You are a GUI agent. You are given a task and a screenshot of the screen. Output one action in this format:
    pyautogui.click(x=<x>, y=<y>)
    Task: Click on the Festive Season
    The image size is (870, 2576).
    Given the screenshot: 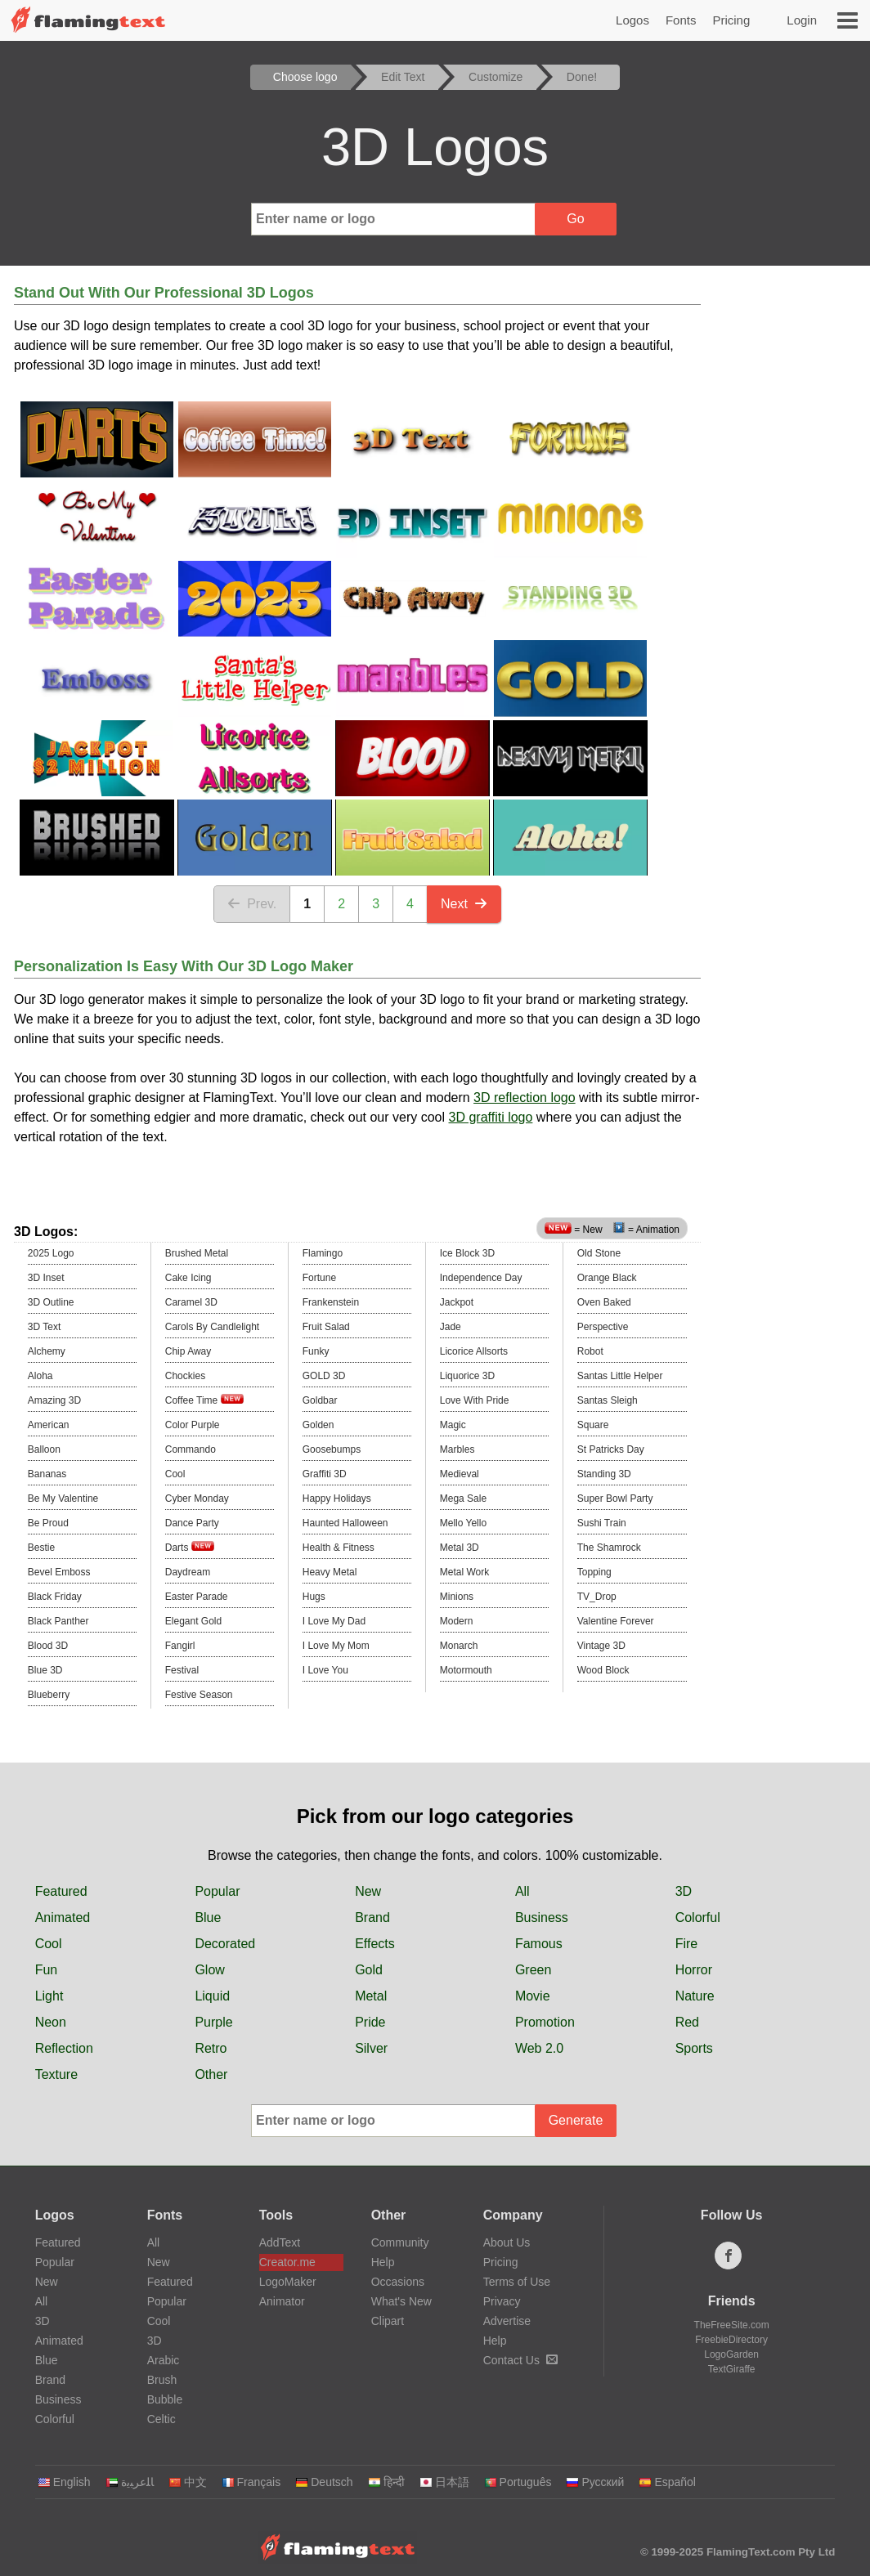 What is the action you would take?
    pyautogui.click(x=199, y=1694)
    